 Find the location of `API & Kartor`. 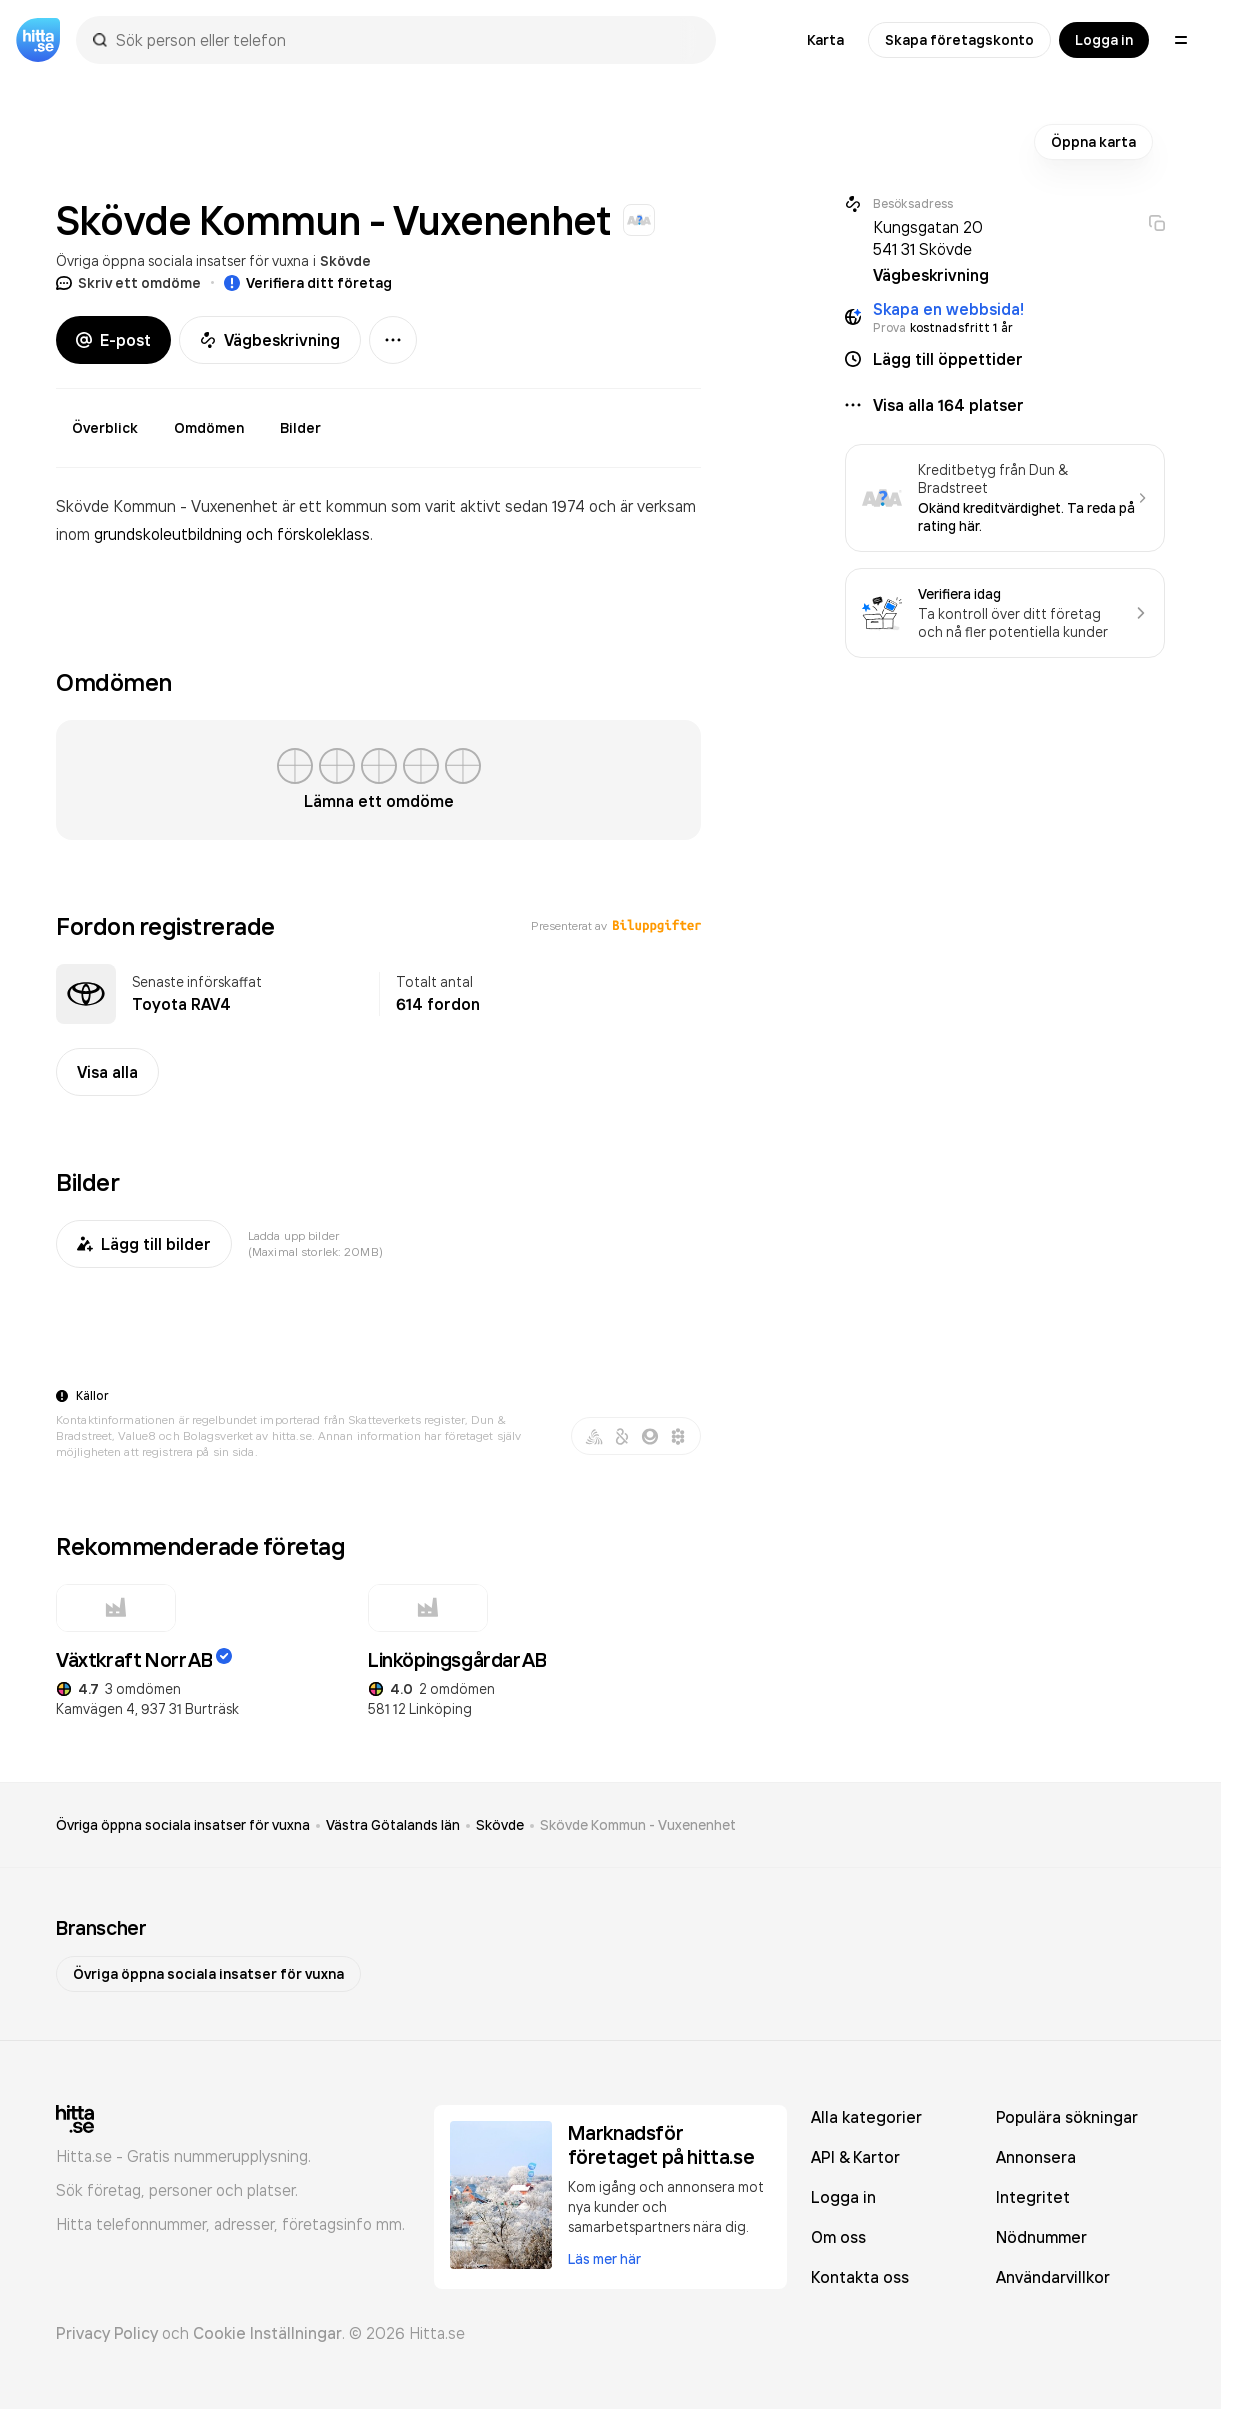

API & Kartor is located at coordinates (855, 2157).